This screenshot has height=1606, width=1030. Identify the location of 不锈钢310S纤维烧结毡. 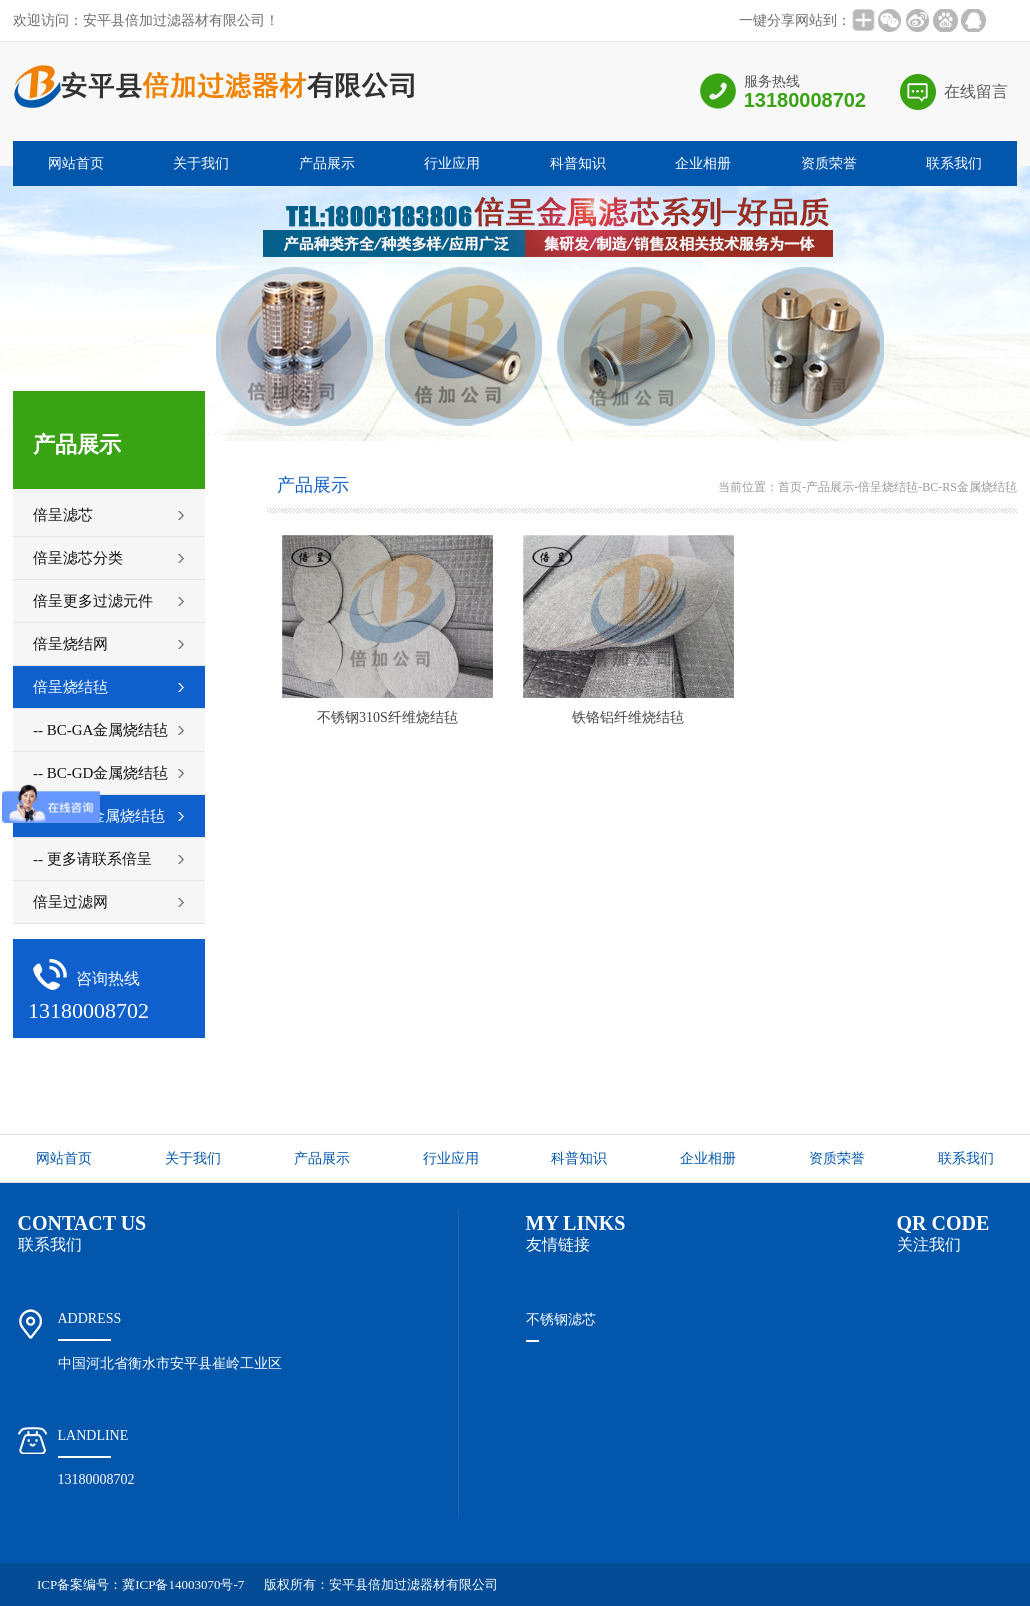
(387, 717).